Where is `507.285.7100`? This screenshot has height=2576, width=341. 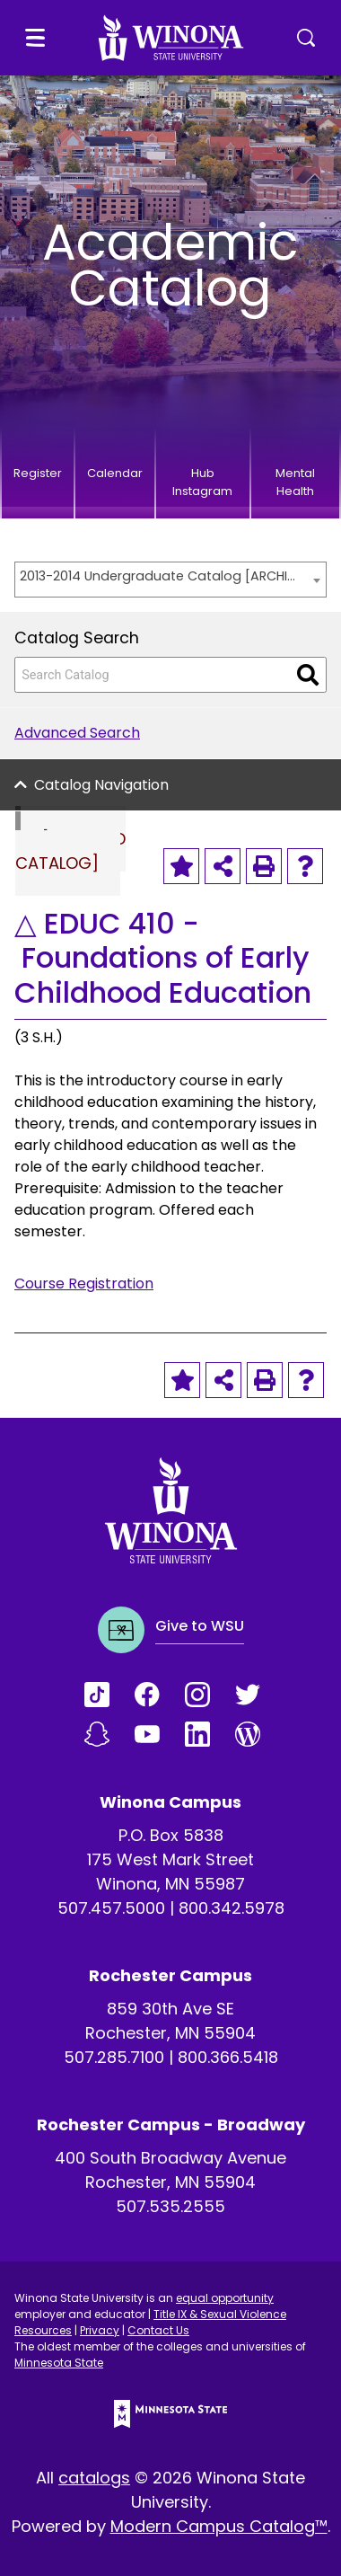
507.285.7100 is located at coordinates (114, 2057).